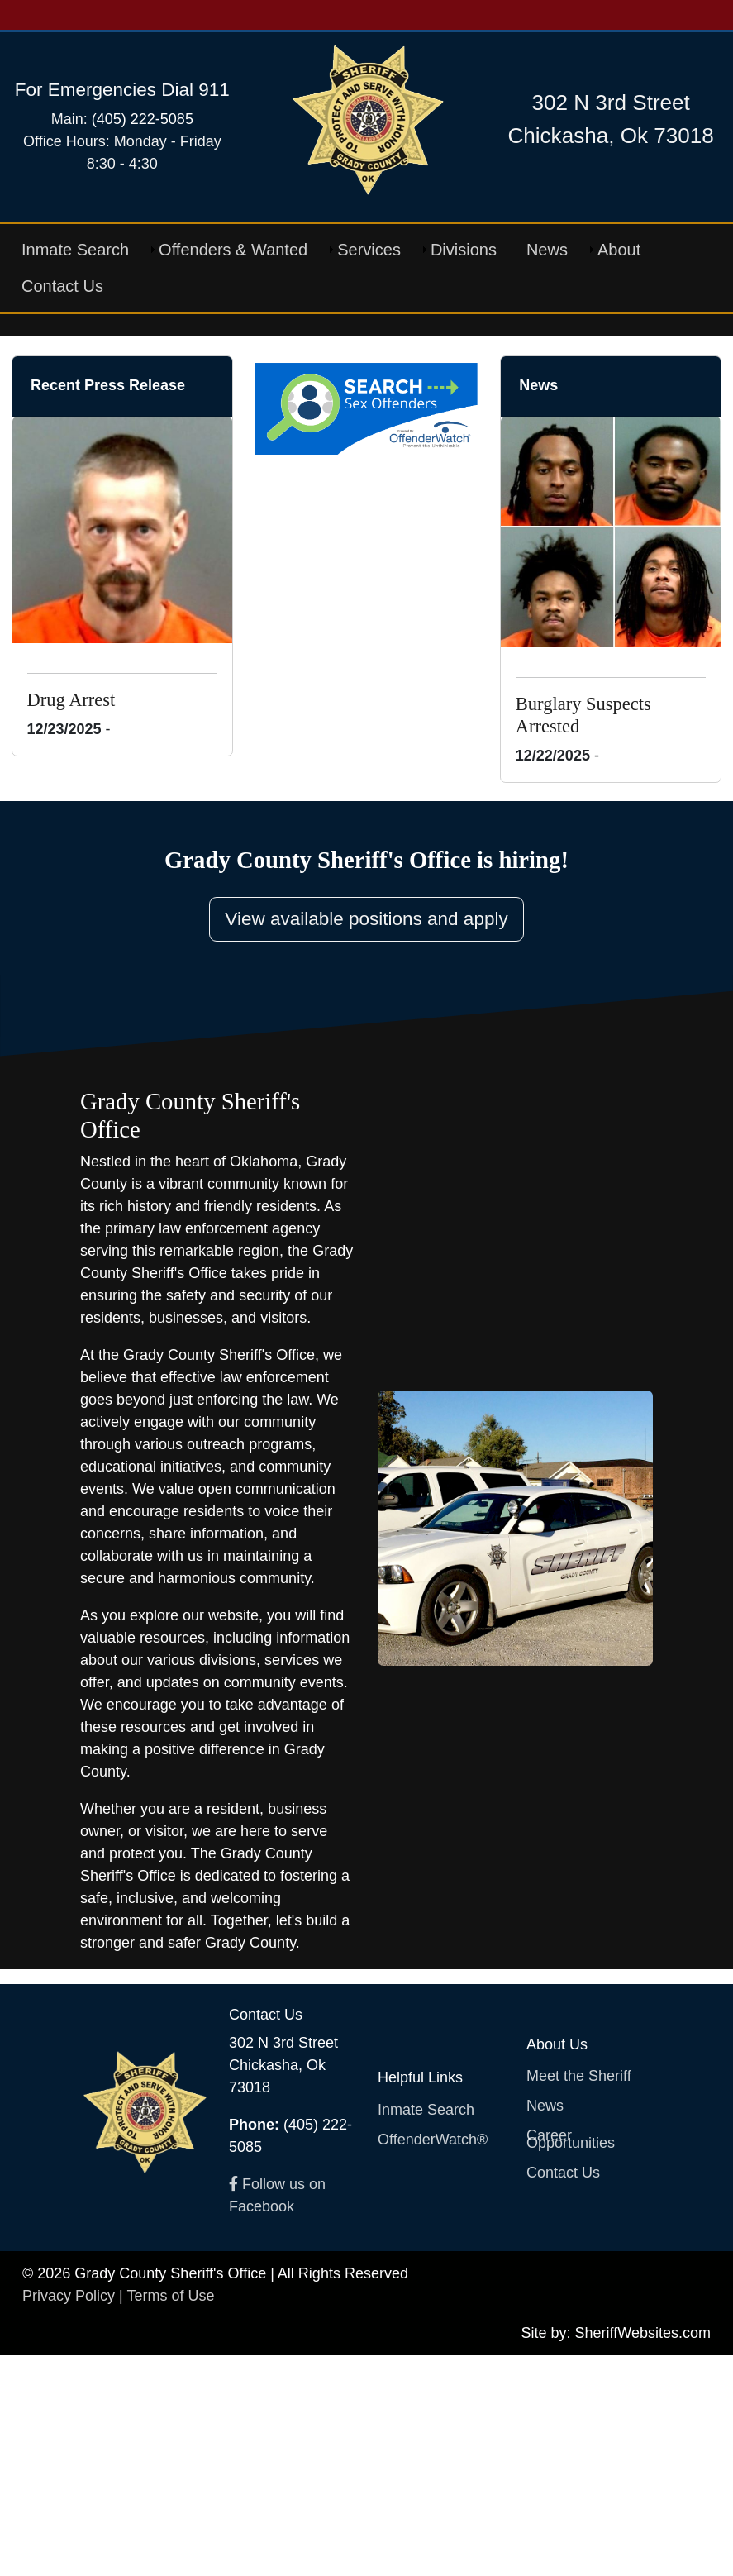 This screenshot has width=733, height=2576. I want to click on Divisions, so click(464, 250).